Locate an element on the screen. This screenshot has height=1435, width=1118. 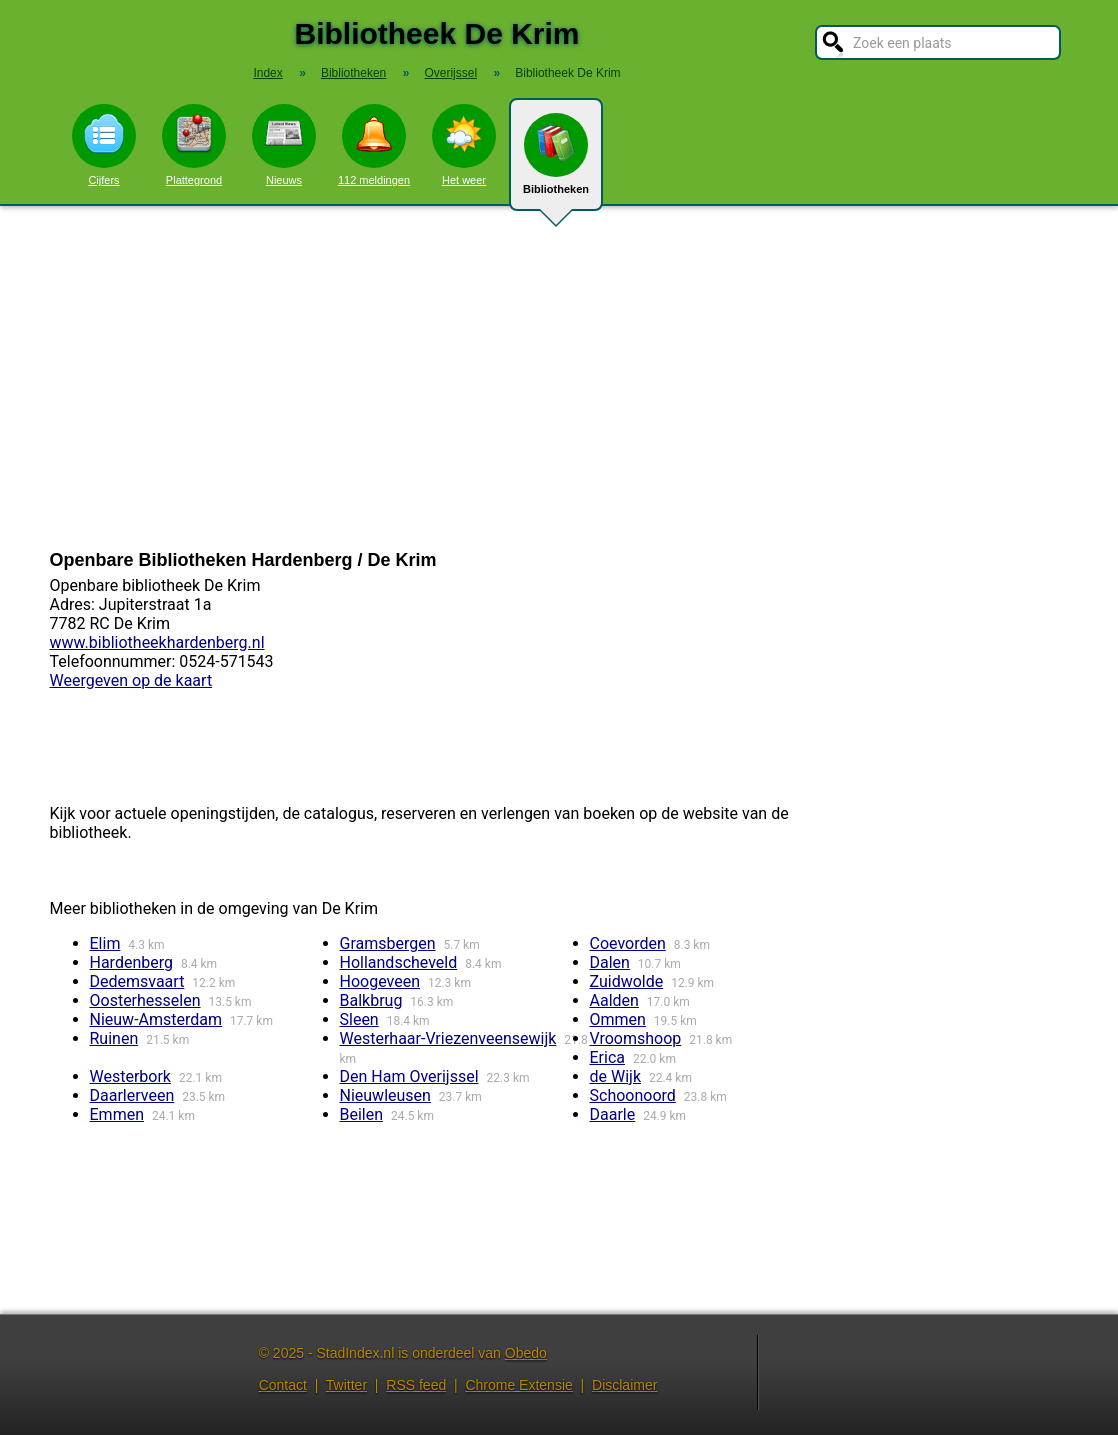
Hoogeveen is located at coordinates (380, 981).